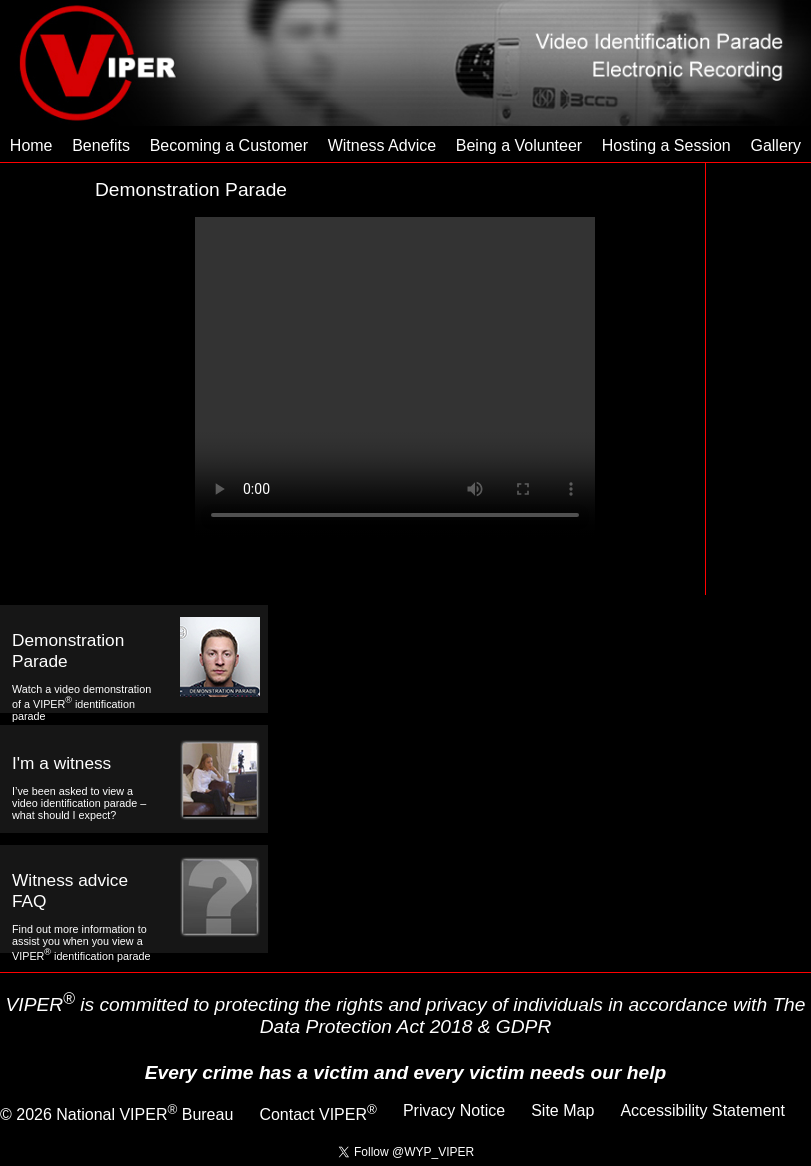 This screenshot has width=811, height=1166. Describe the element at coordinates (395, 377) in the screenshot. I see `Your browser does not support the Video Tag.` at that location.